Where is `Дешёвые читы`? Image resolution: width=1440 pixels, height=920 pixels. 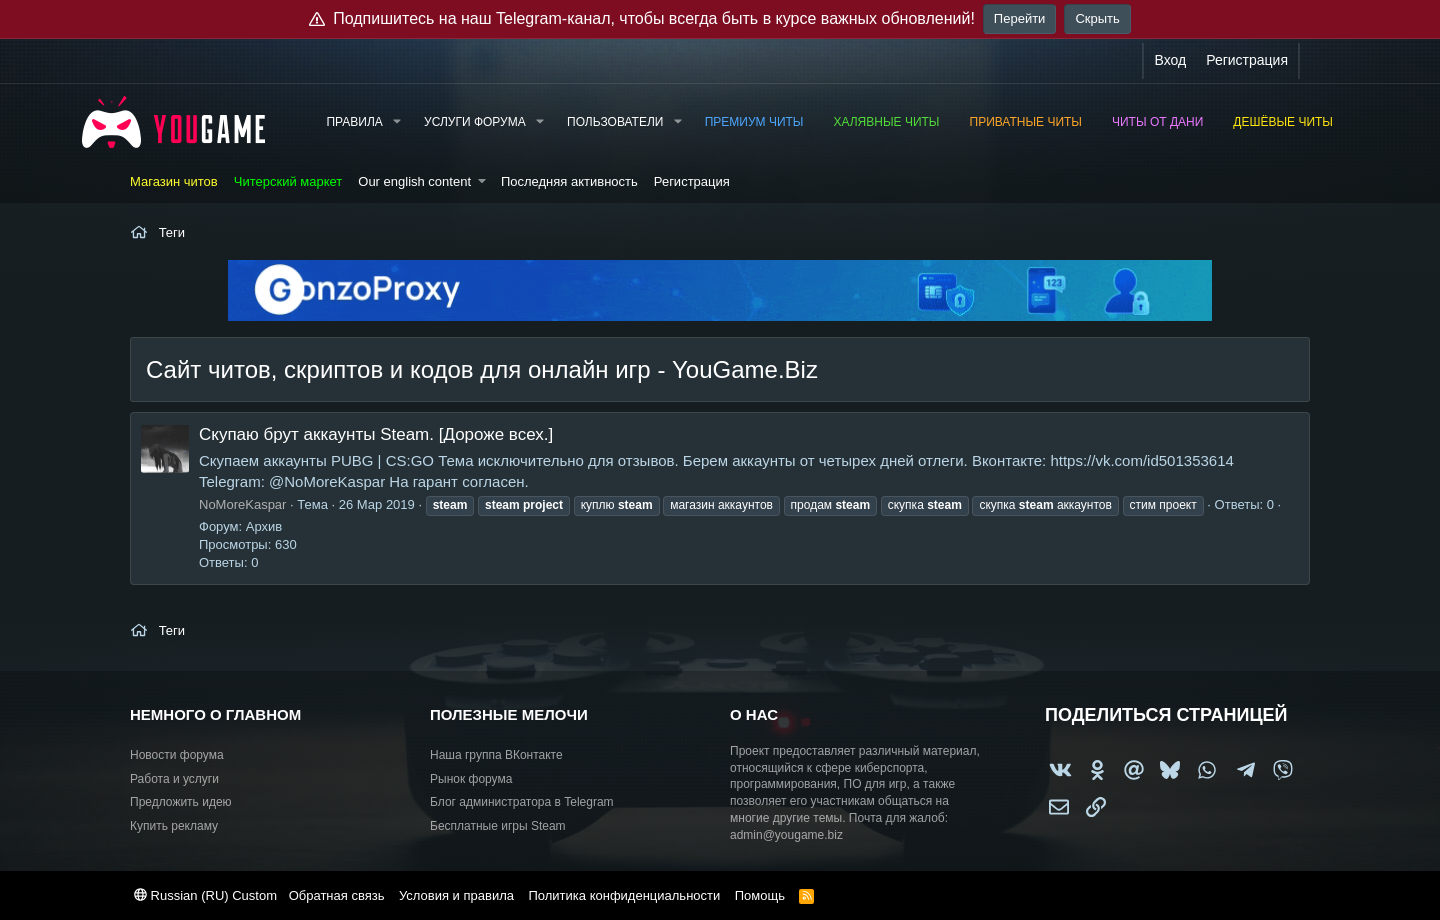 Дешёвые читы is located at coordinates (1283, 122).